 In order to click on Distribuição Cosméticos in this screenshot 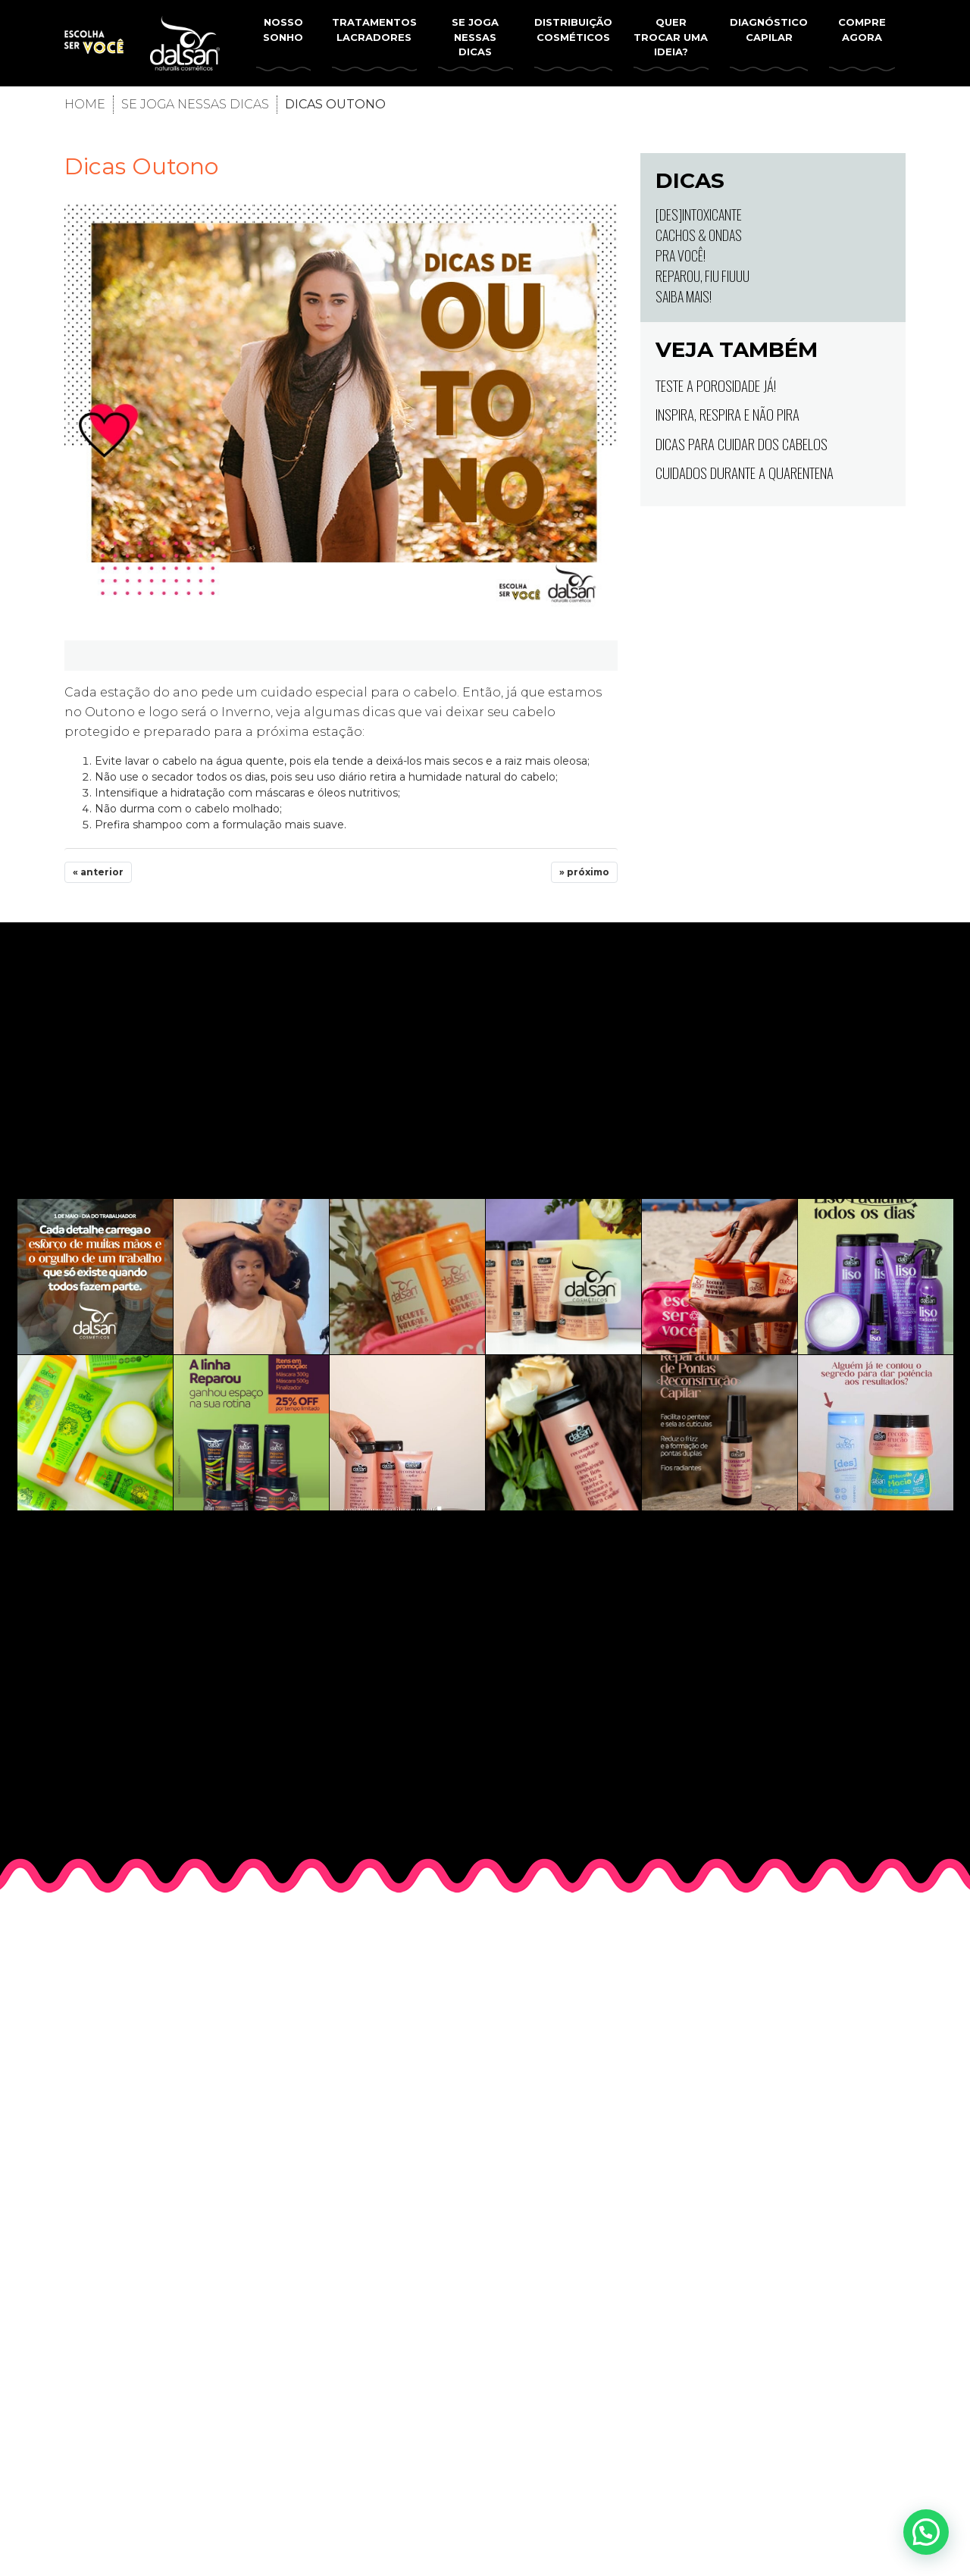, I will do `click(573, 29)`.